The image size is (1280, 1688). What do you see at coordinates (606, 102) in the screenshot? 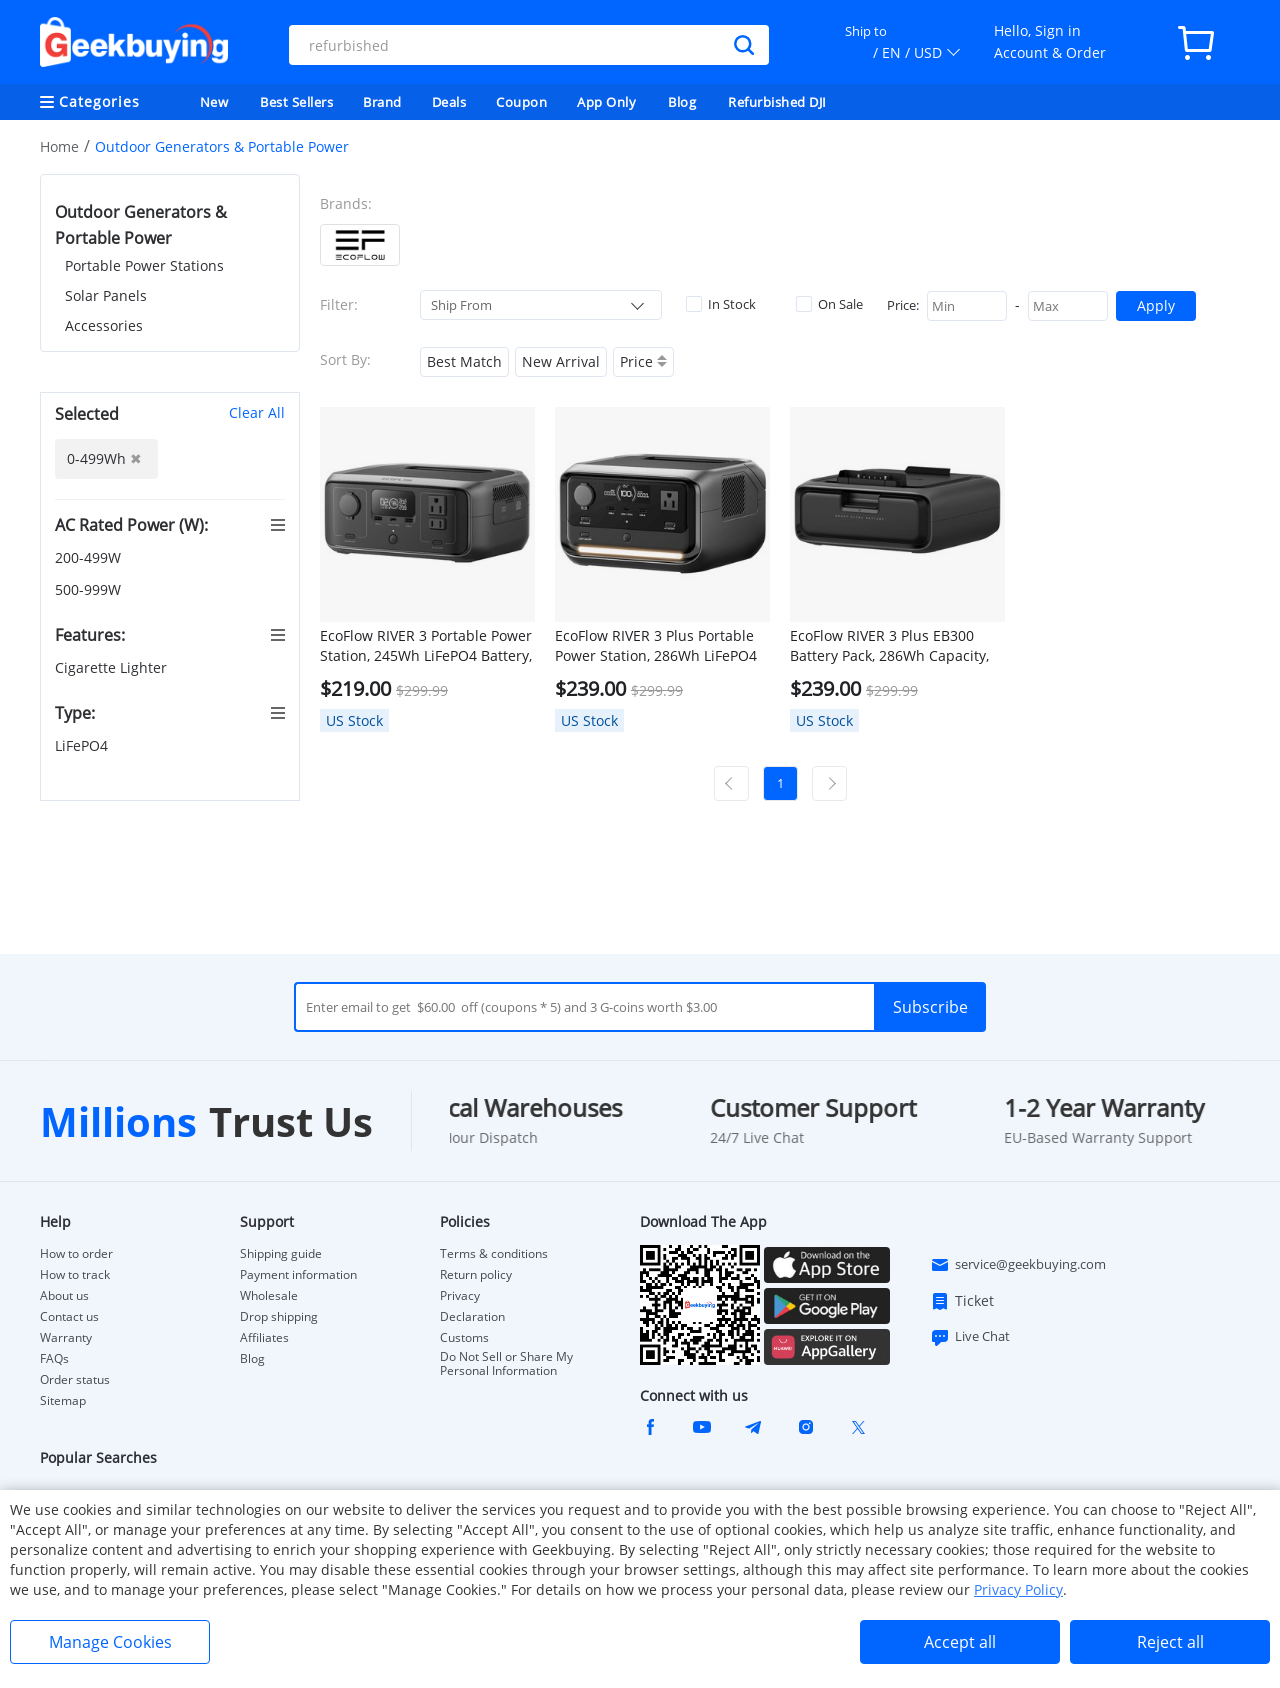
I see `App Only` at bounding box center [606, 102].